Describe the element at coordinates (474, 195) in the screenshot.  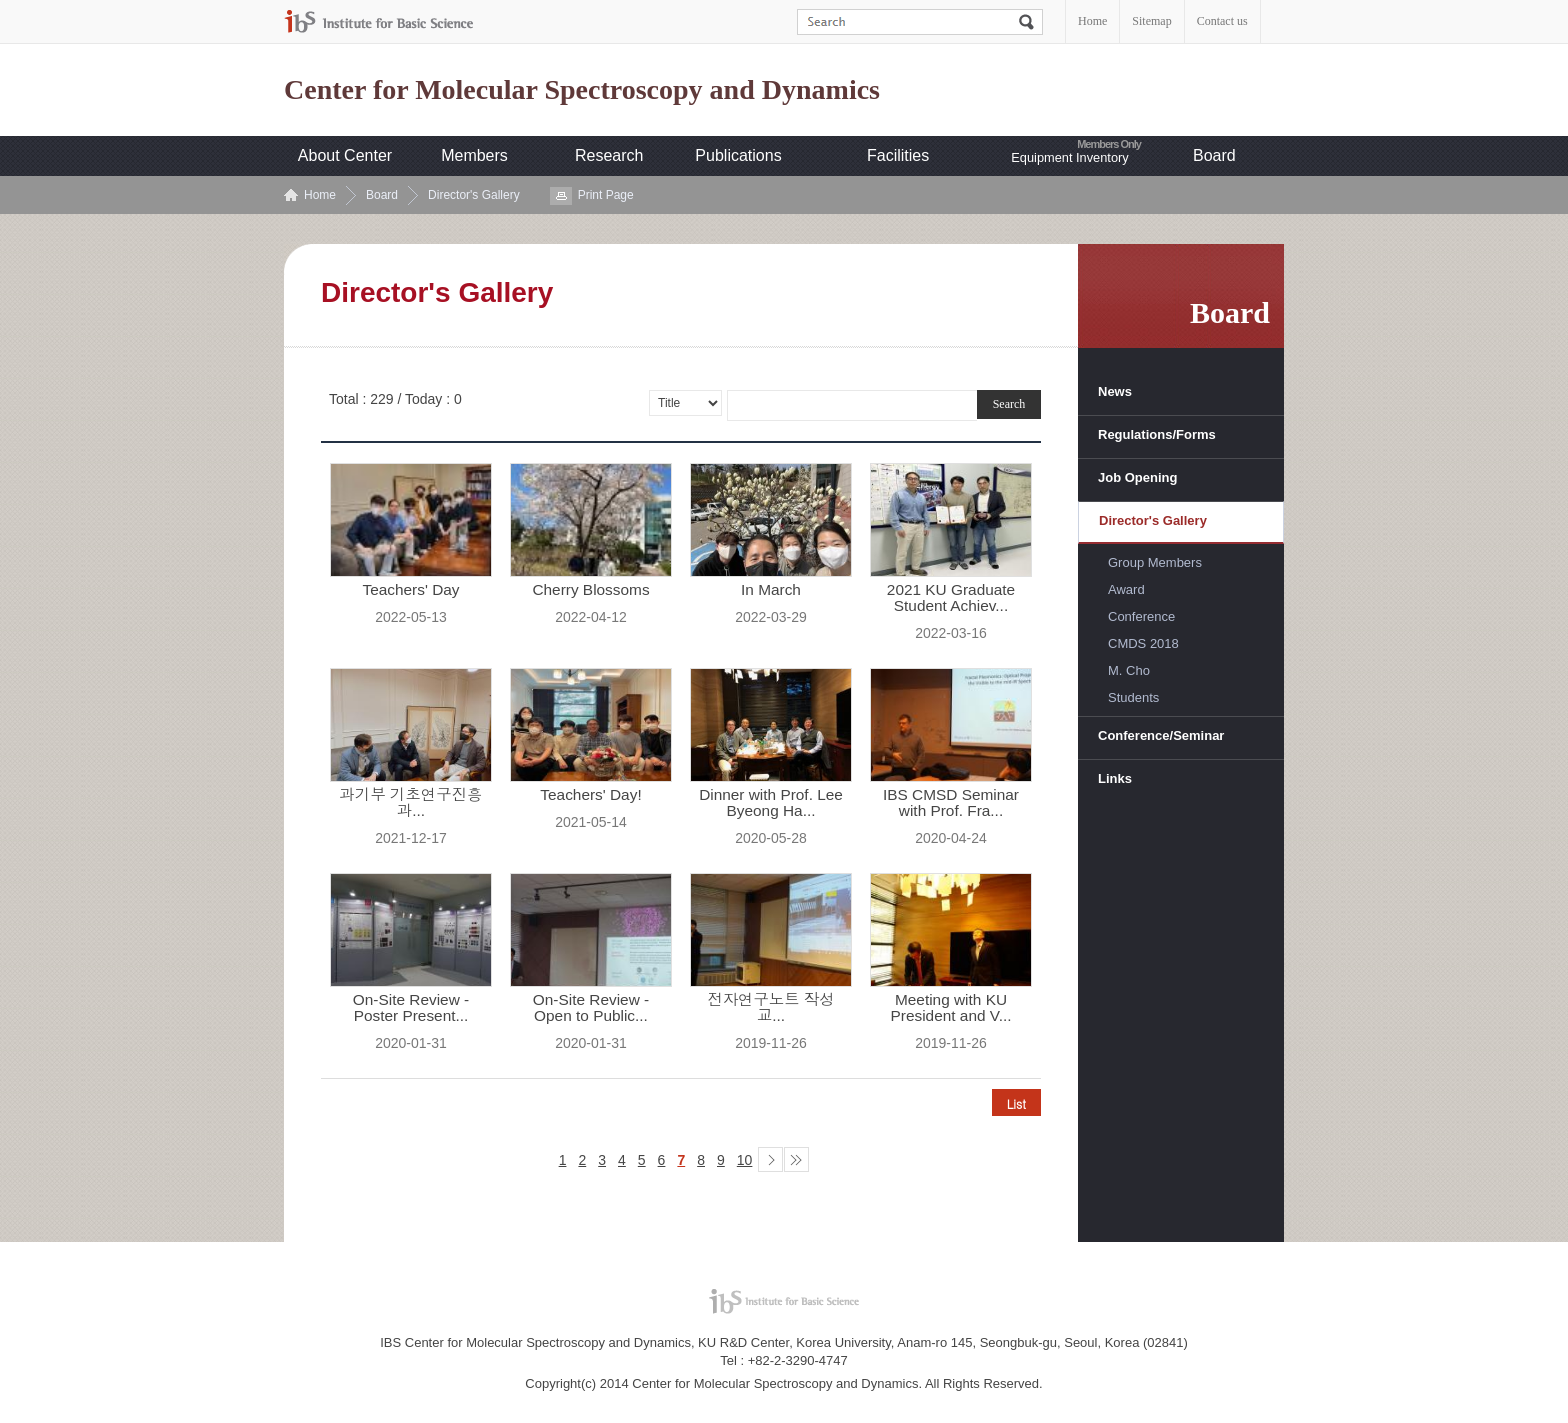
I see `Director's Gallery` at that location.